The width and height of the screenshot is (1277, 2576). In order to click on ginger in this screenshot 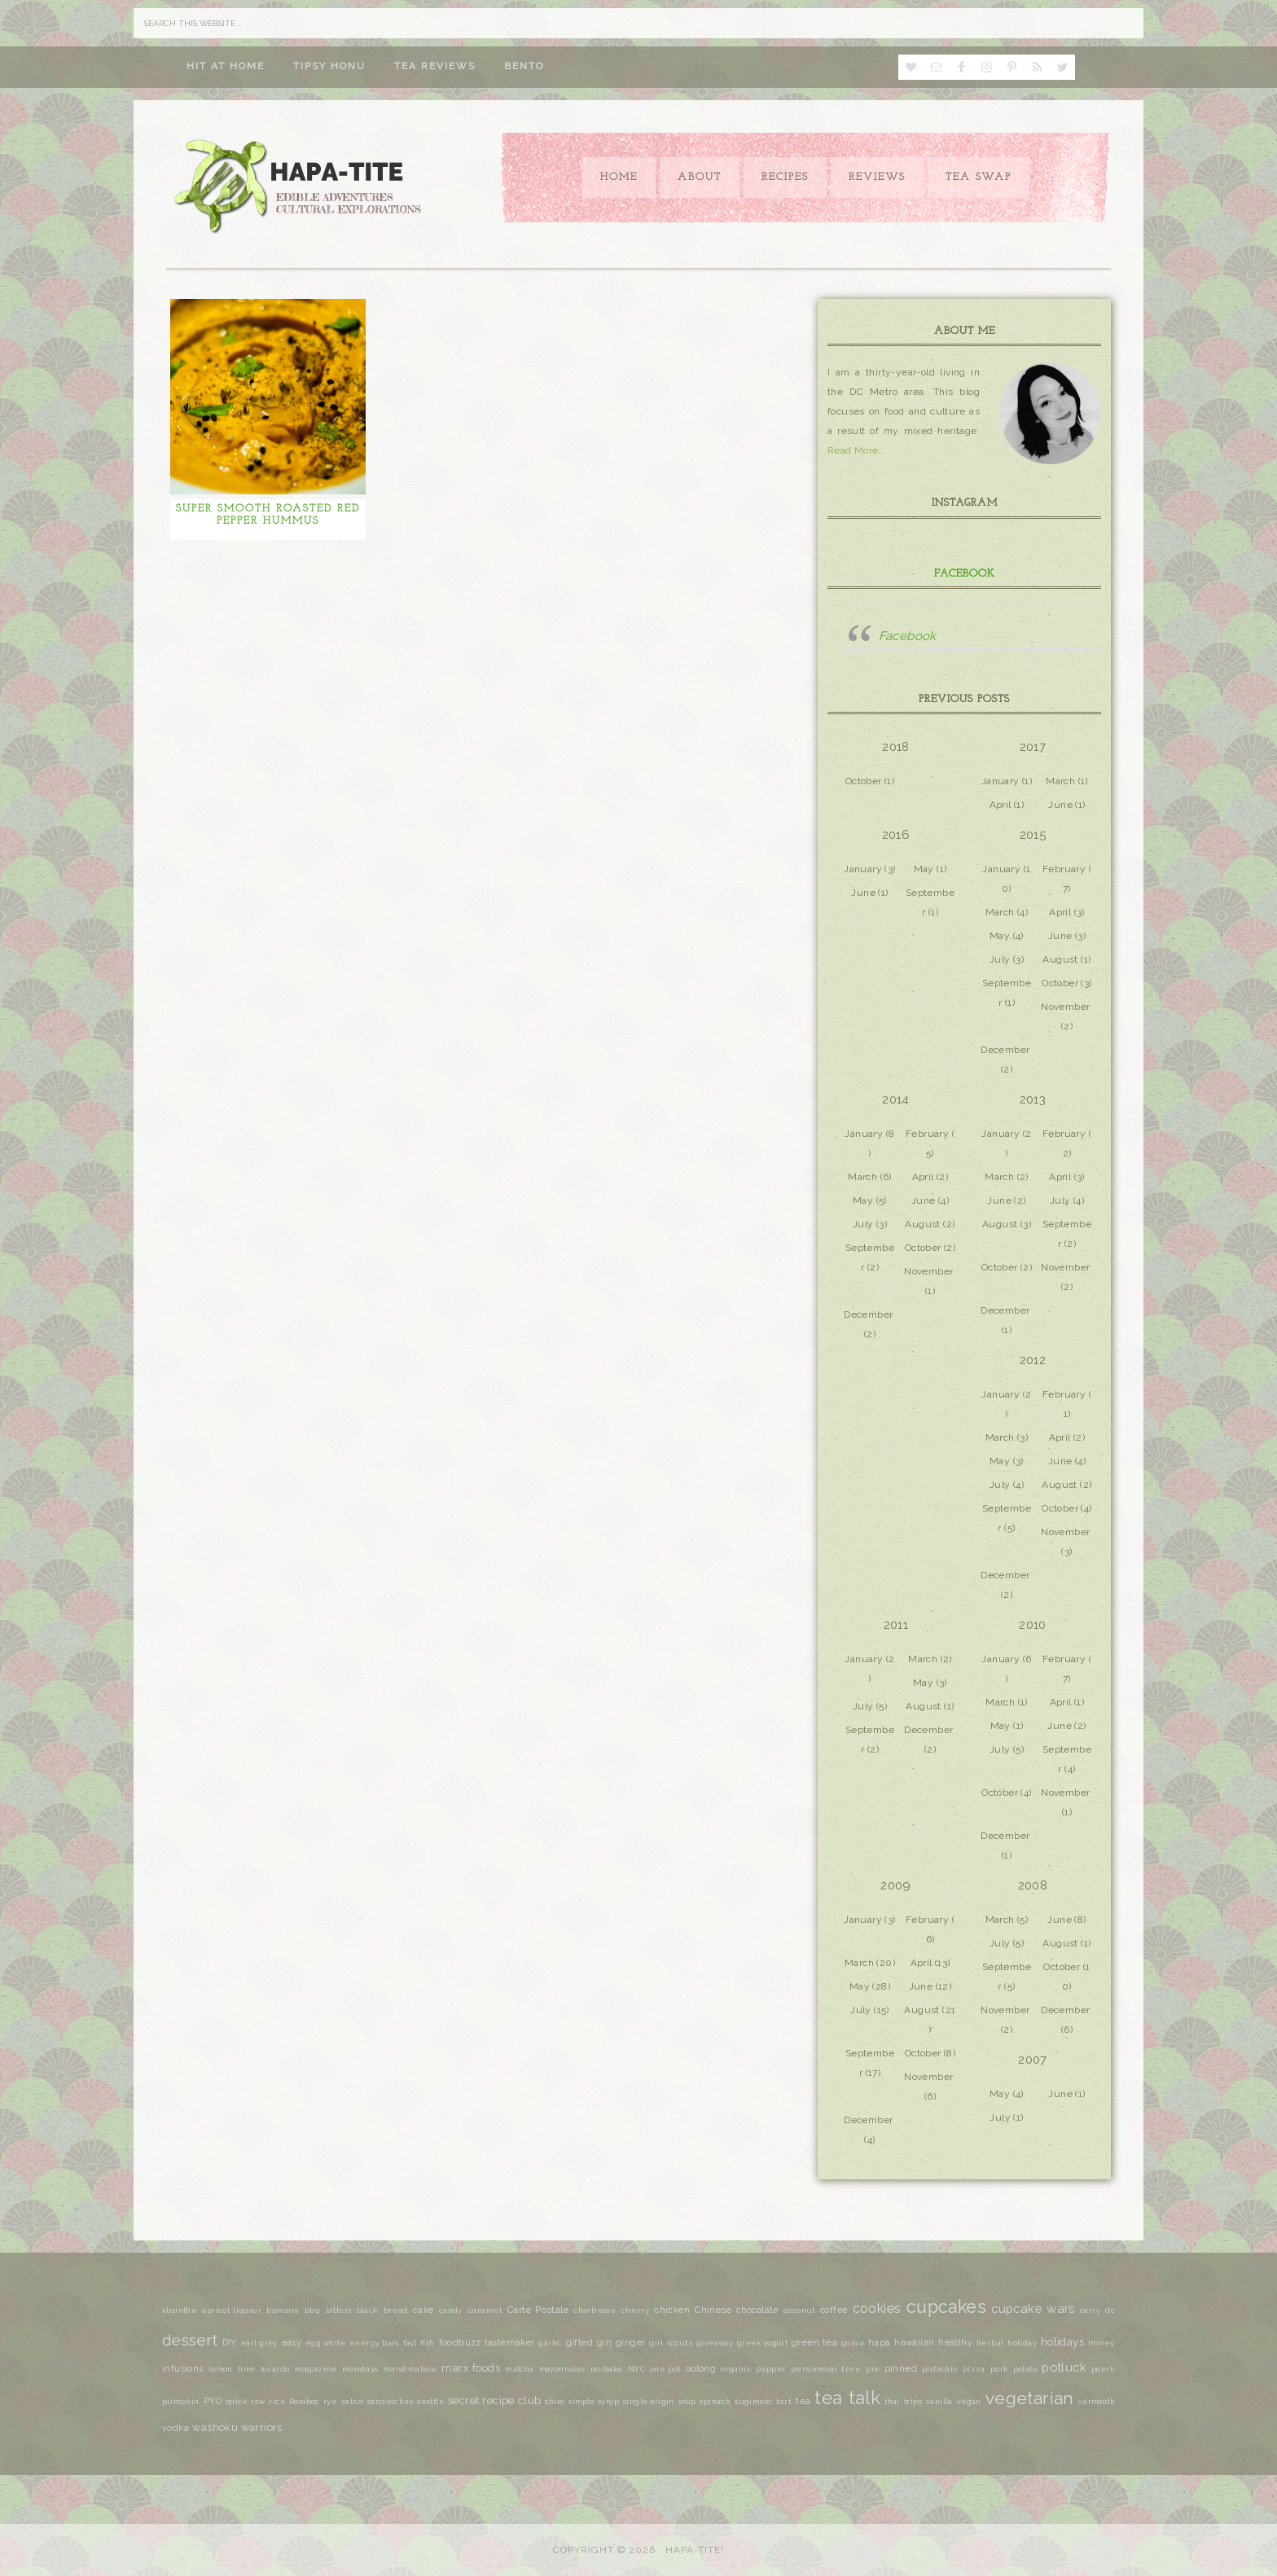, I will do `click(630, 2342)`.